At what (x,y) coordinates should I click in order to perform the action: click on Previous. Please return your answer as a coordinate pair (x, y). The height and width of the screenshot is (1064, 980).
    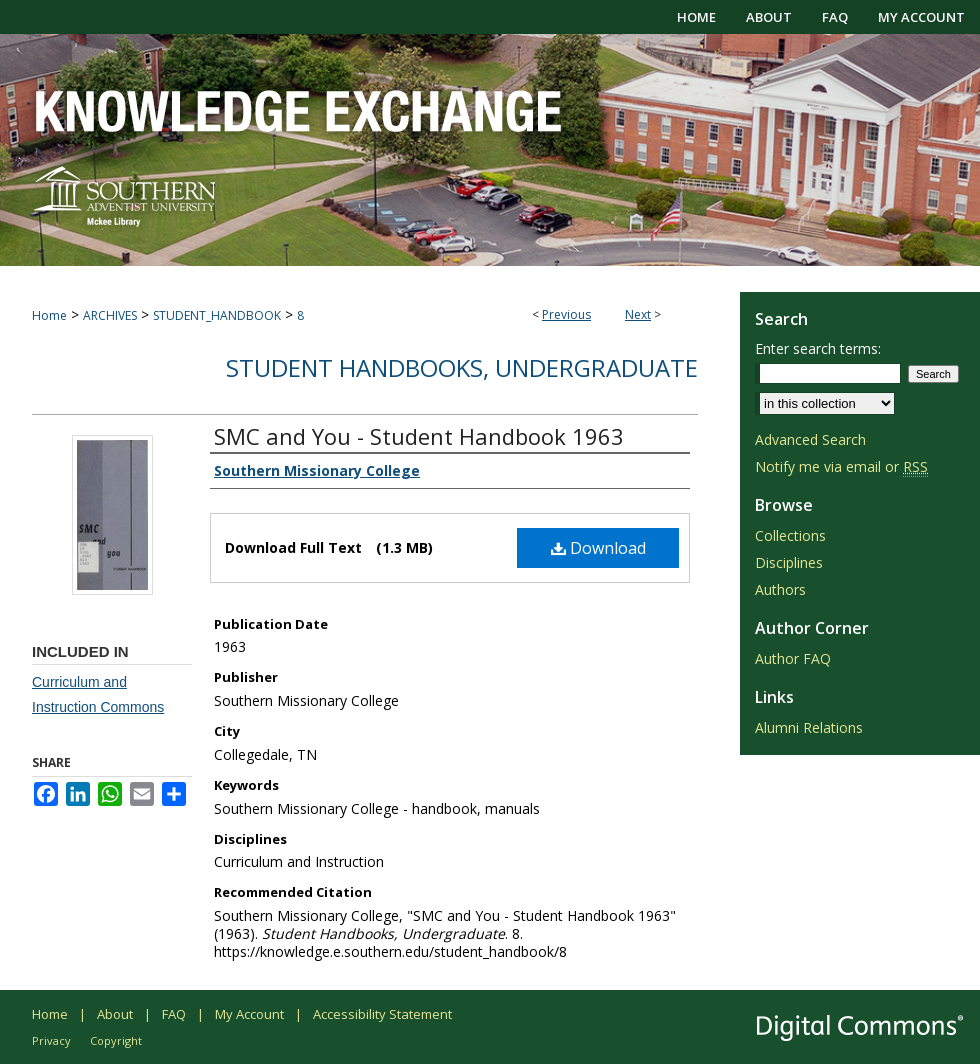
    Looking at the image, I should click on (566, 314).